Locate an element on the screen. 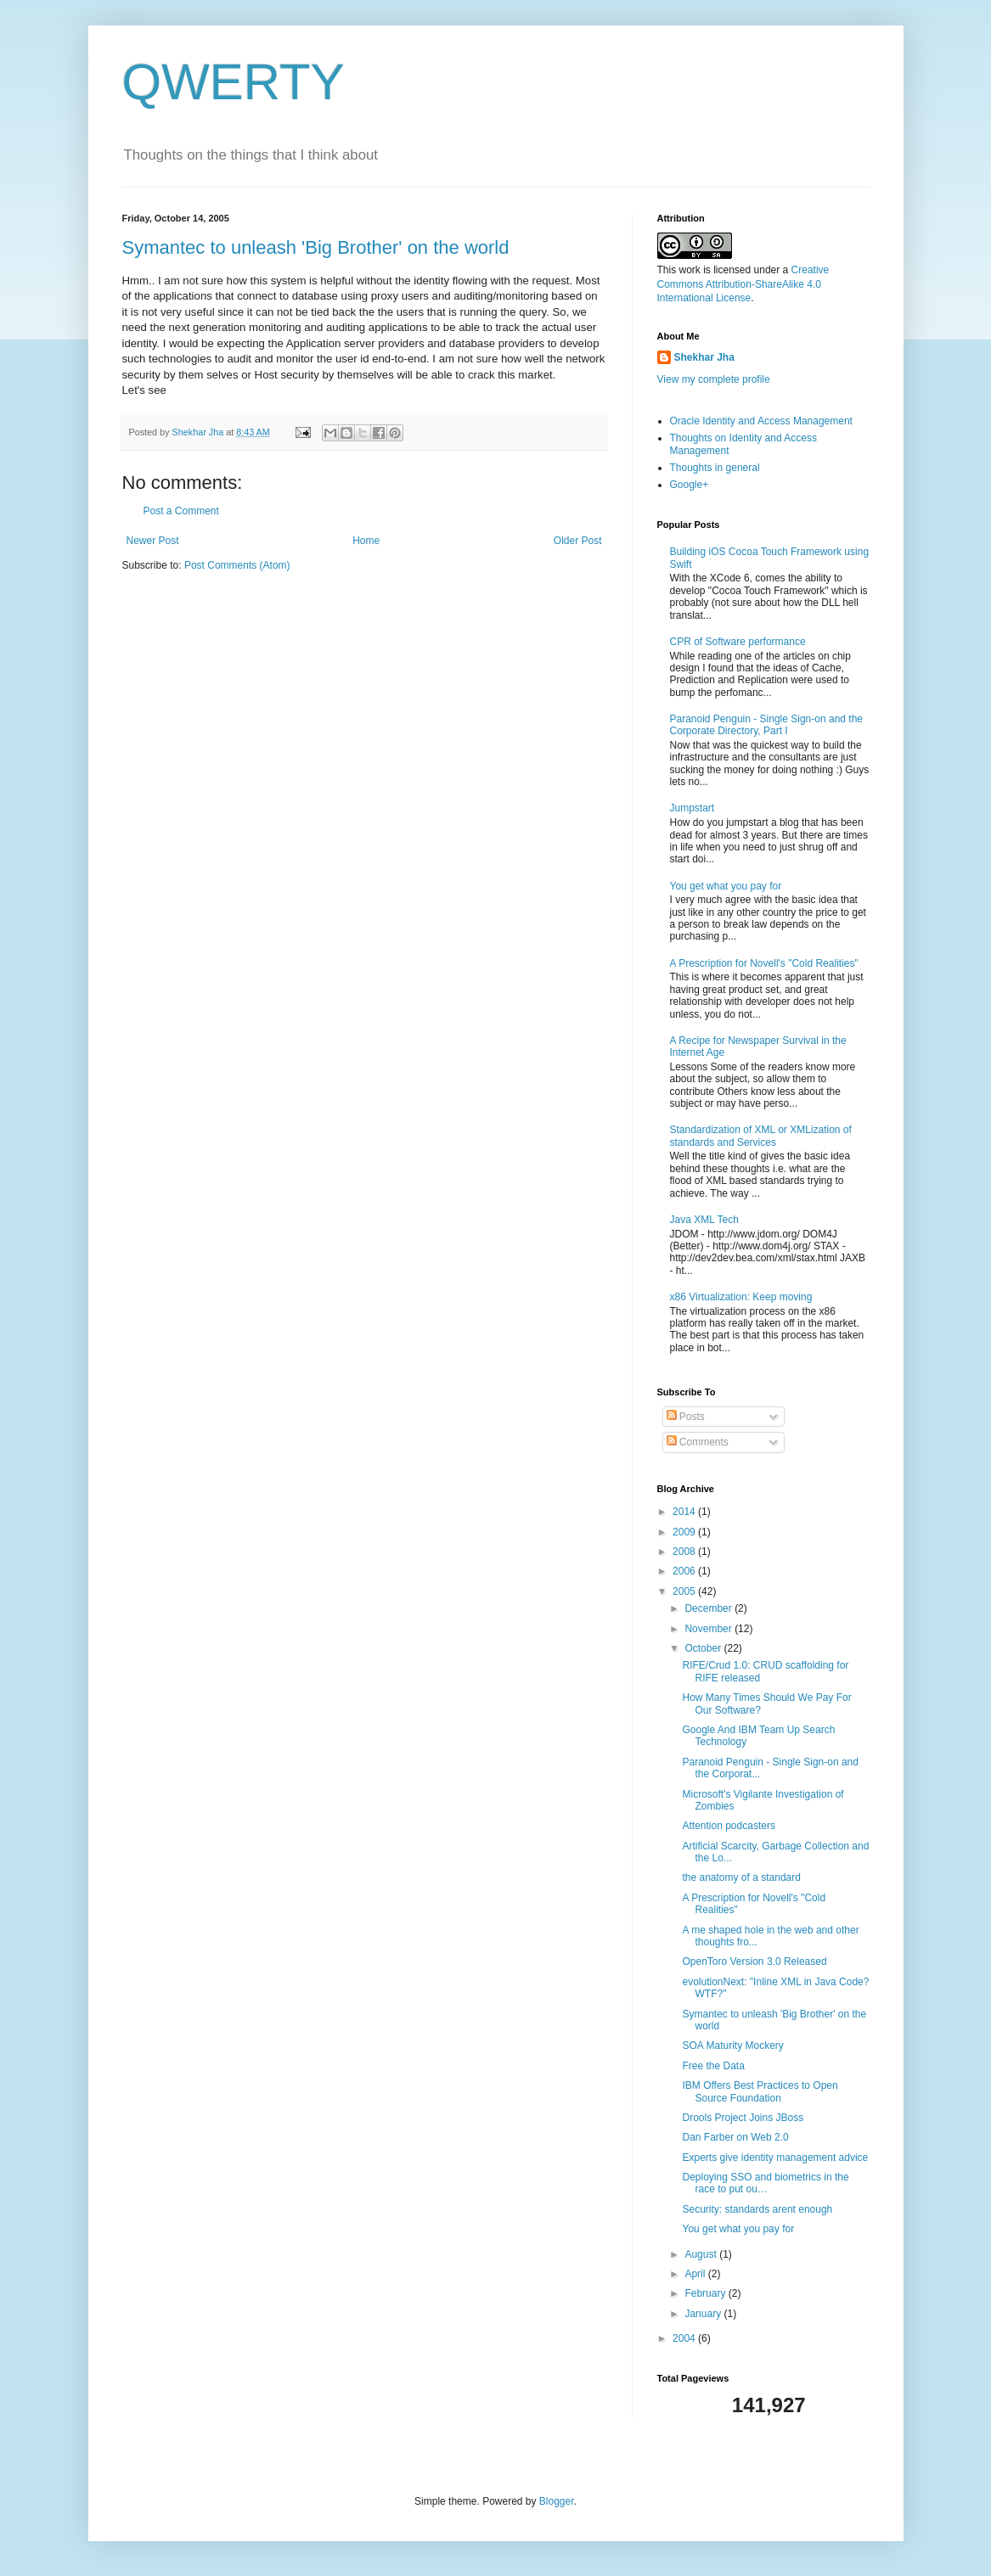 This screenshot has width=991, height=2576. Drools Project Joins JBoss is located at coordinates (742, 2118).